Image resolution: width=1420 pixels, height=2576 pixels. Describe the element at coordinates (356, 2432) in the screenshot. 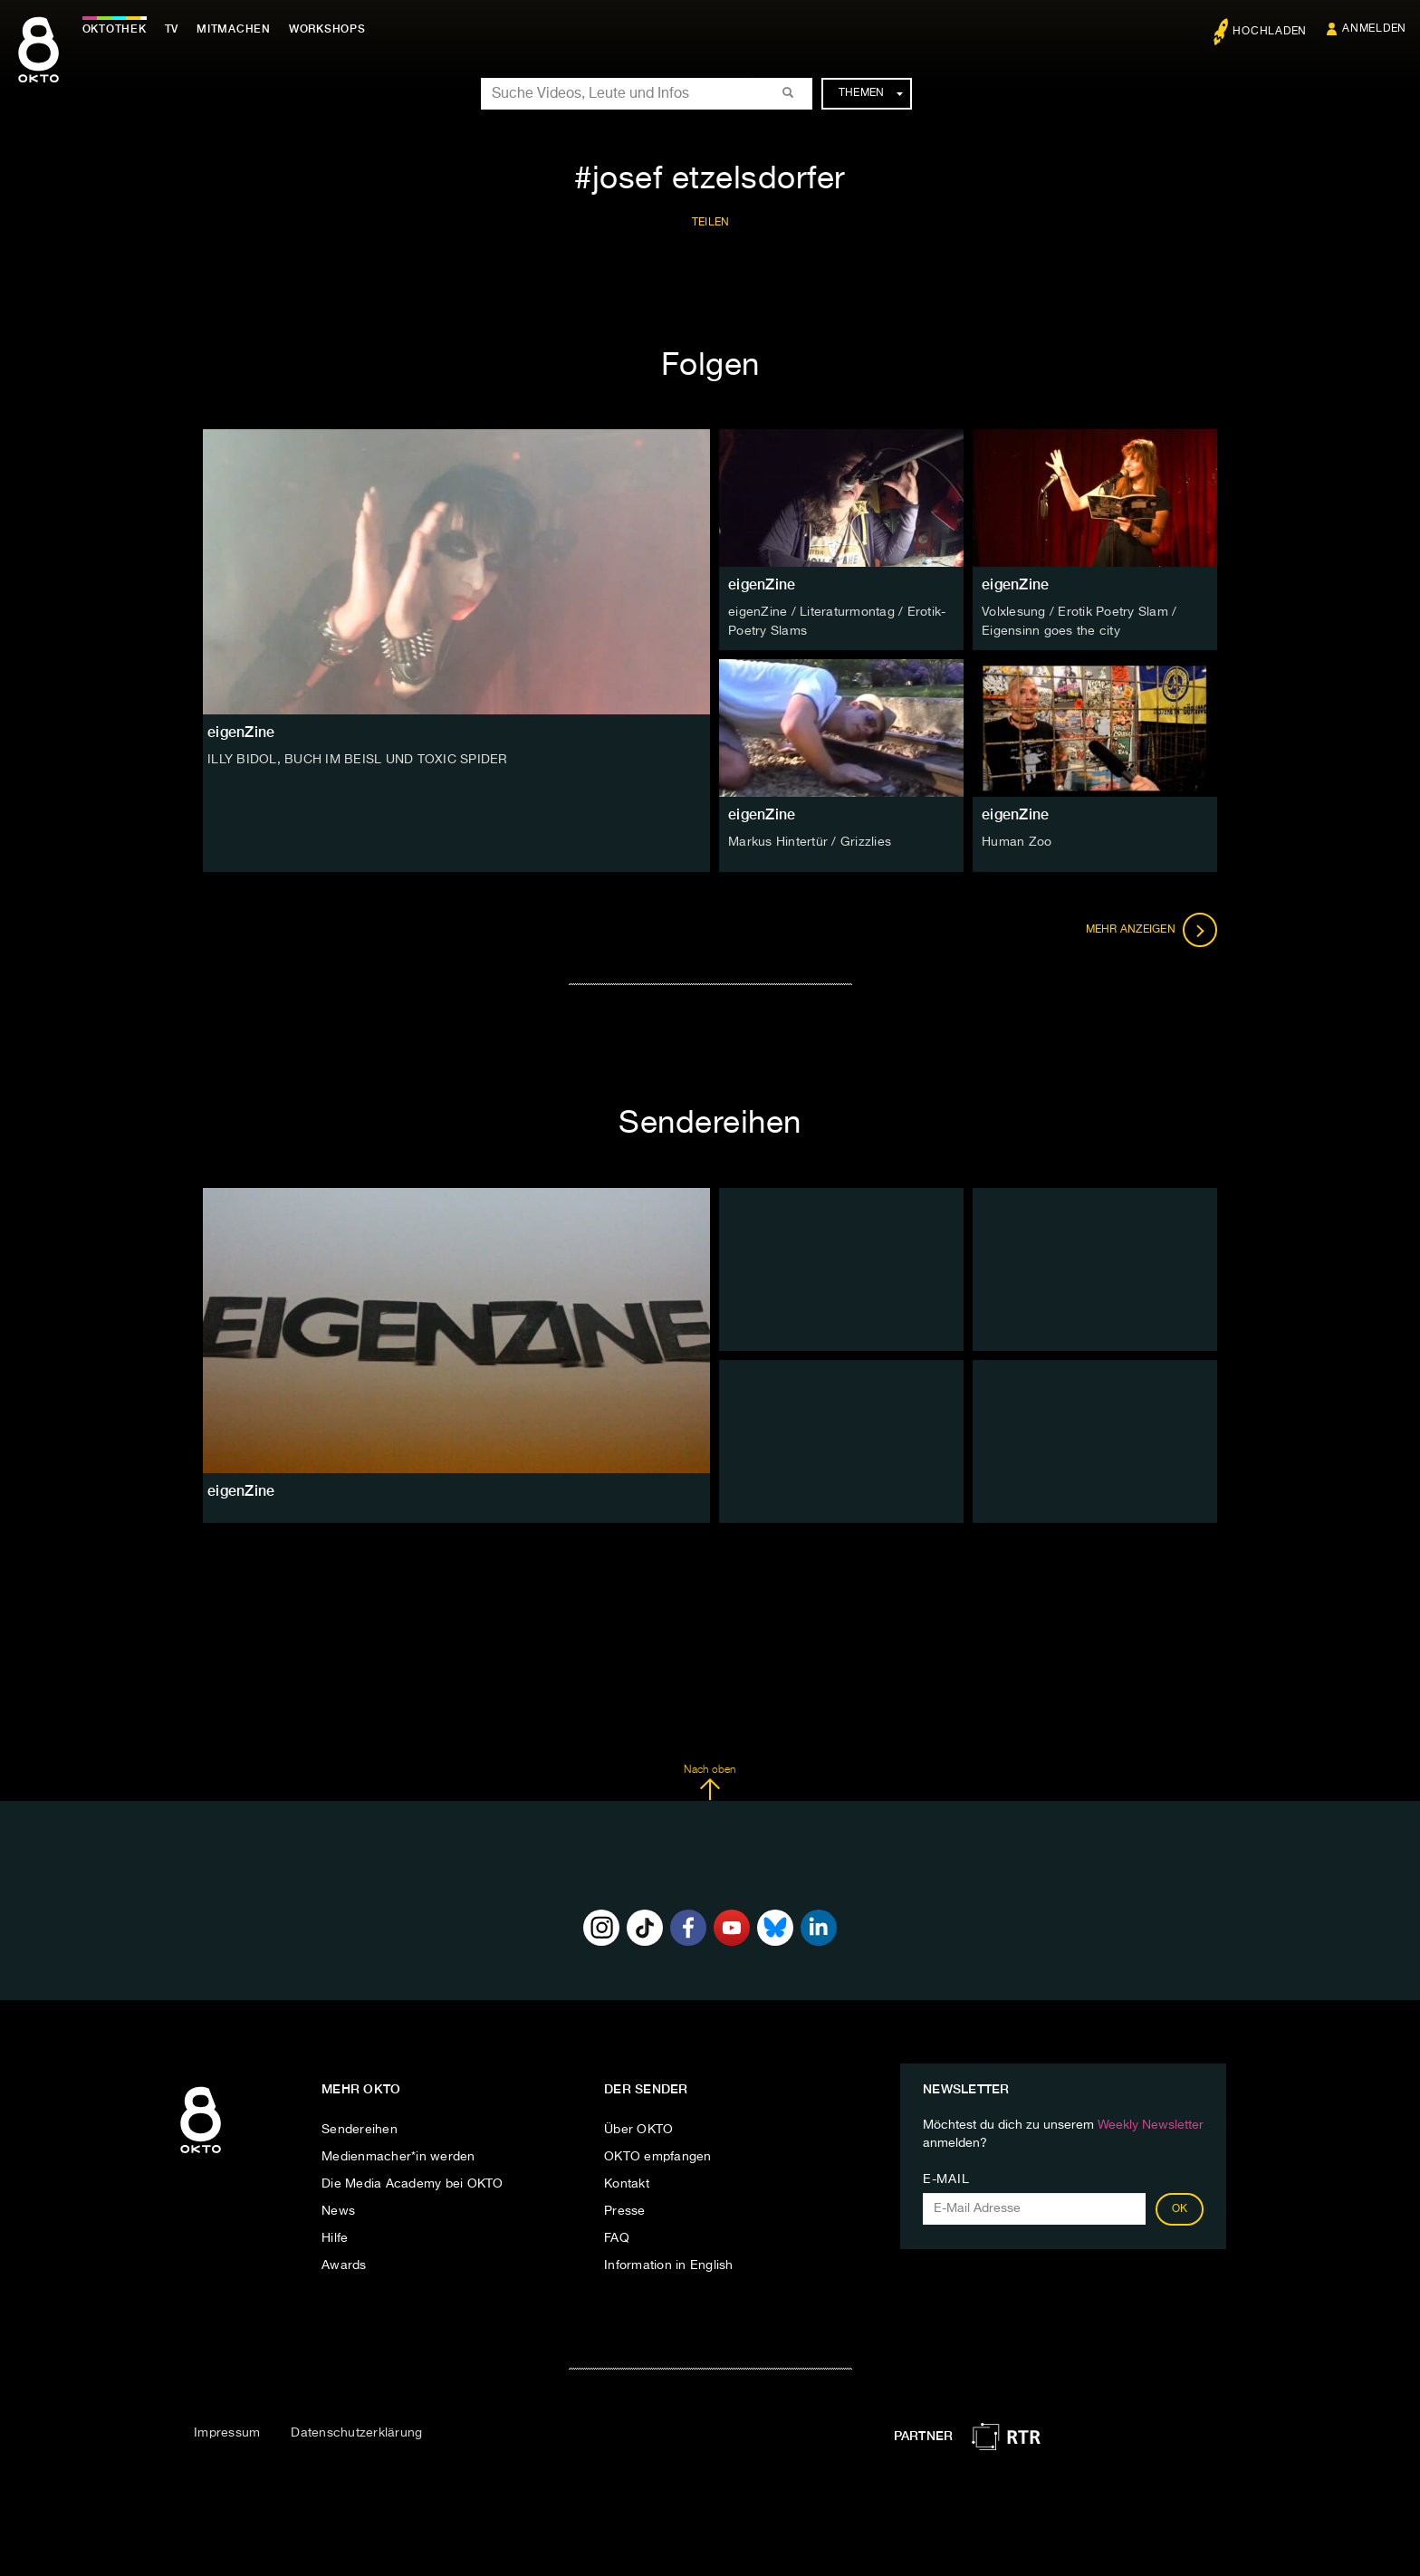

I see `Datenschutzerklärung` at that location.